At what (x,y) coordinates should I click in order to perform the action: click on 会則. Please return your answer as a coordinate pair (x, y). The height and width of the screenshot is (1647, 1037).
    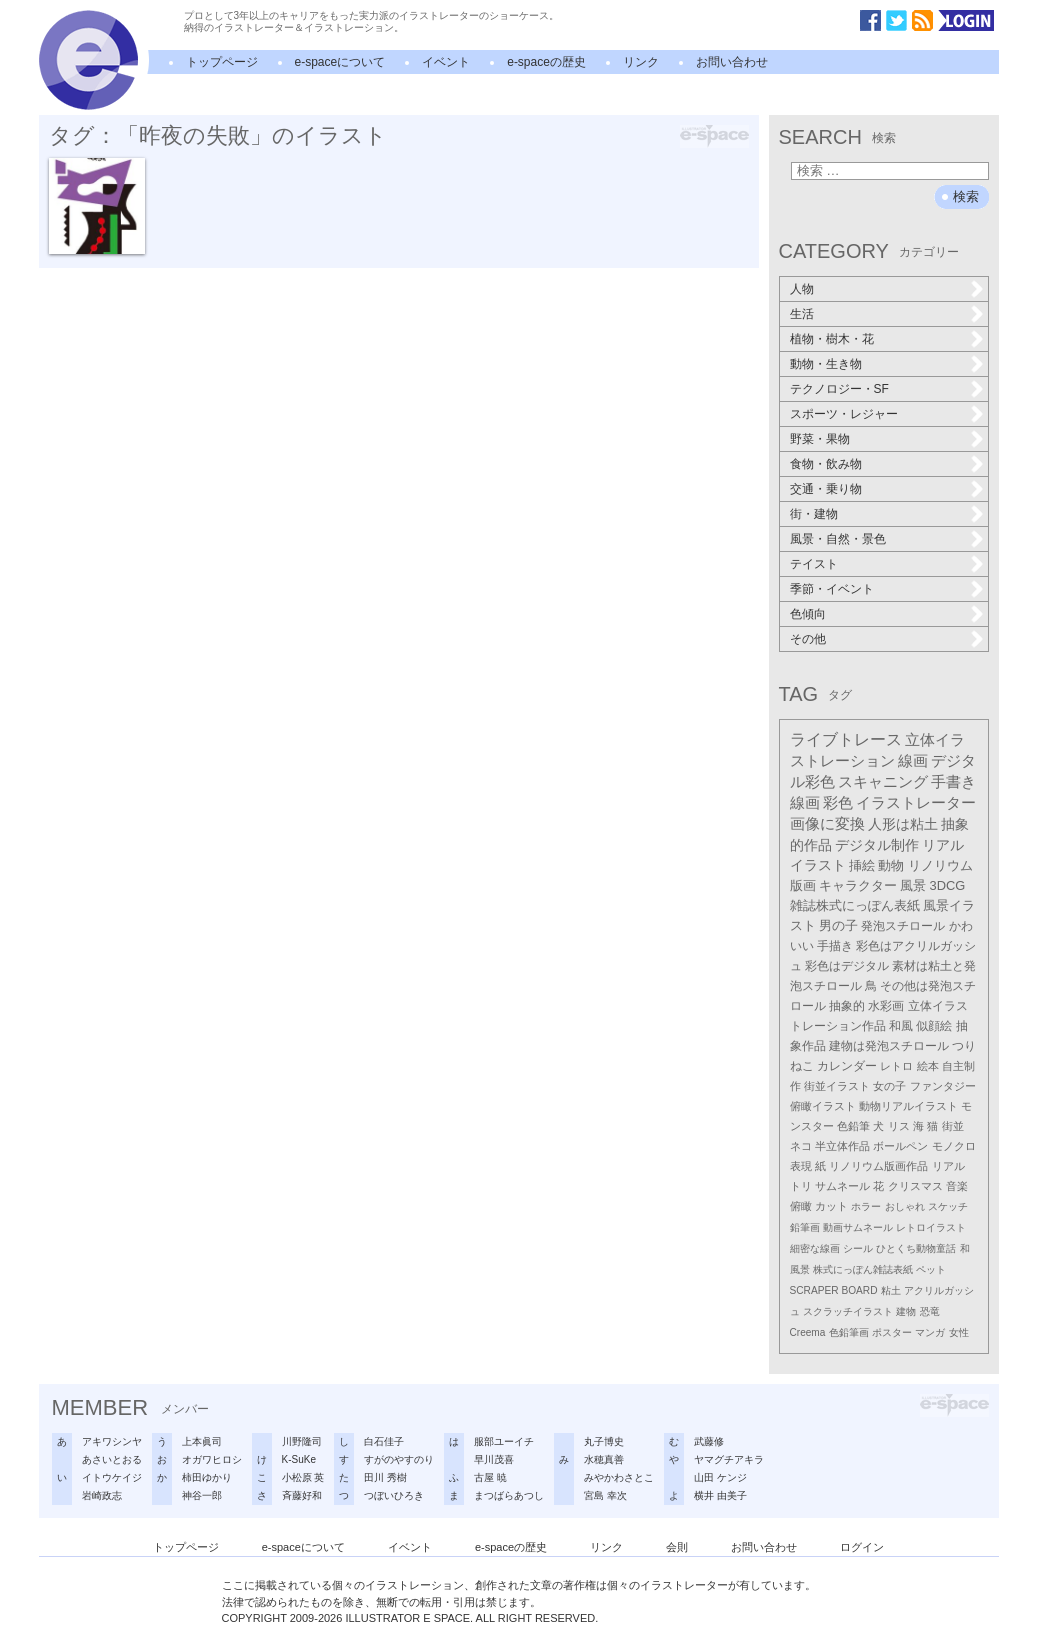
    Looking at the image, I should click on (677, 1547).